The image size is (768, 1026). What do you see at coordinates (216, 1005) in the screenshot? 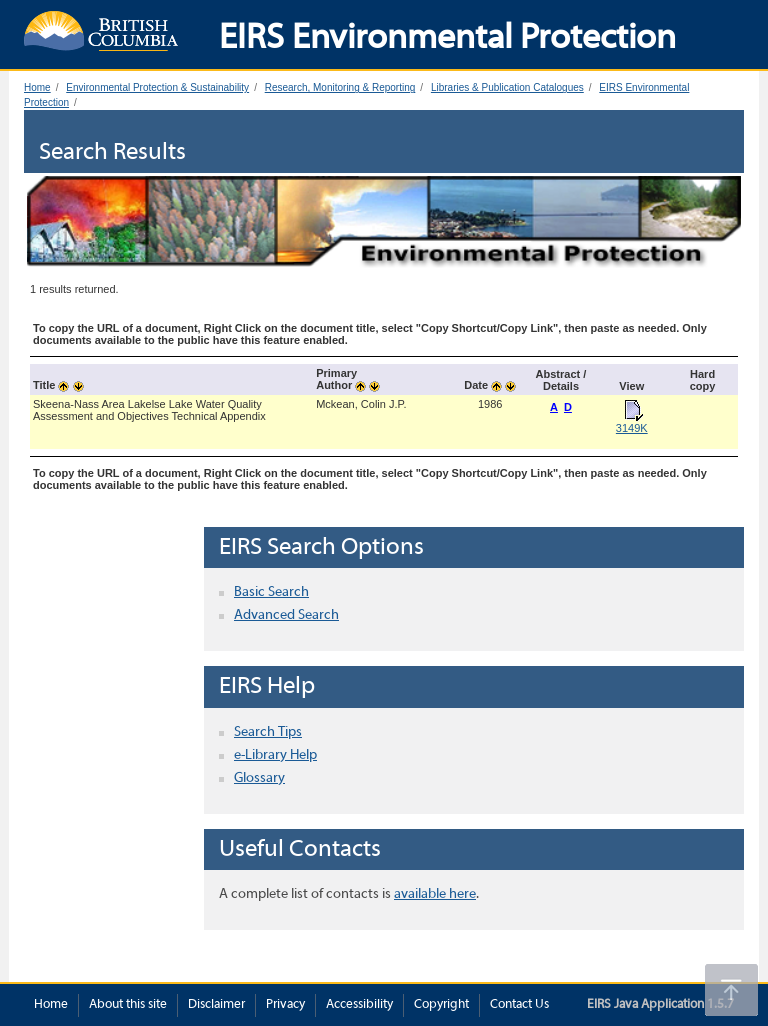
I see `Disclaimer` at bounding box center [216, 1005].